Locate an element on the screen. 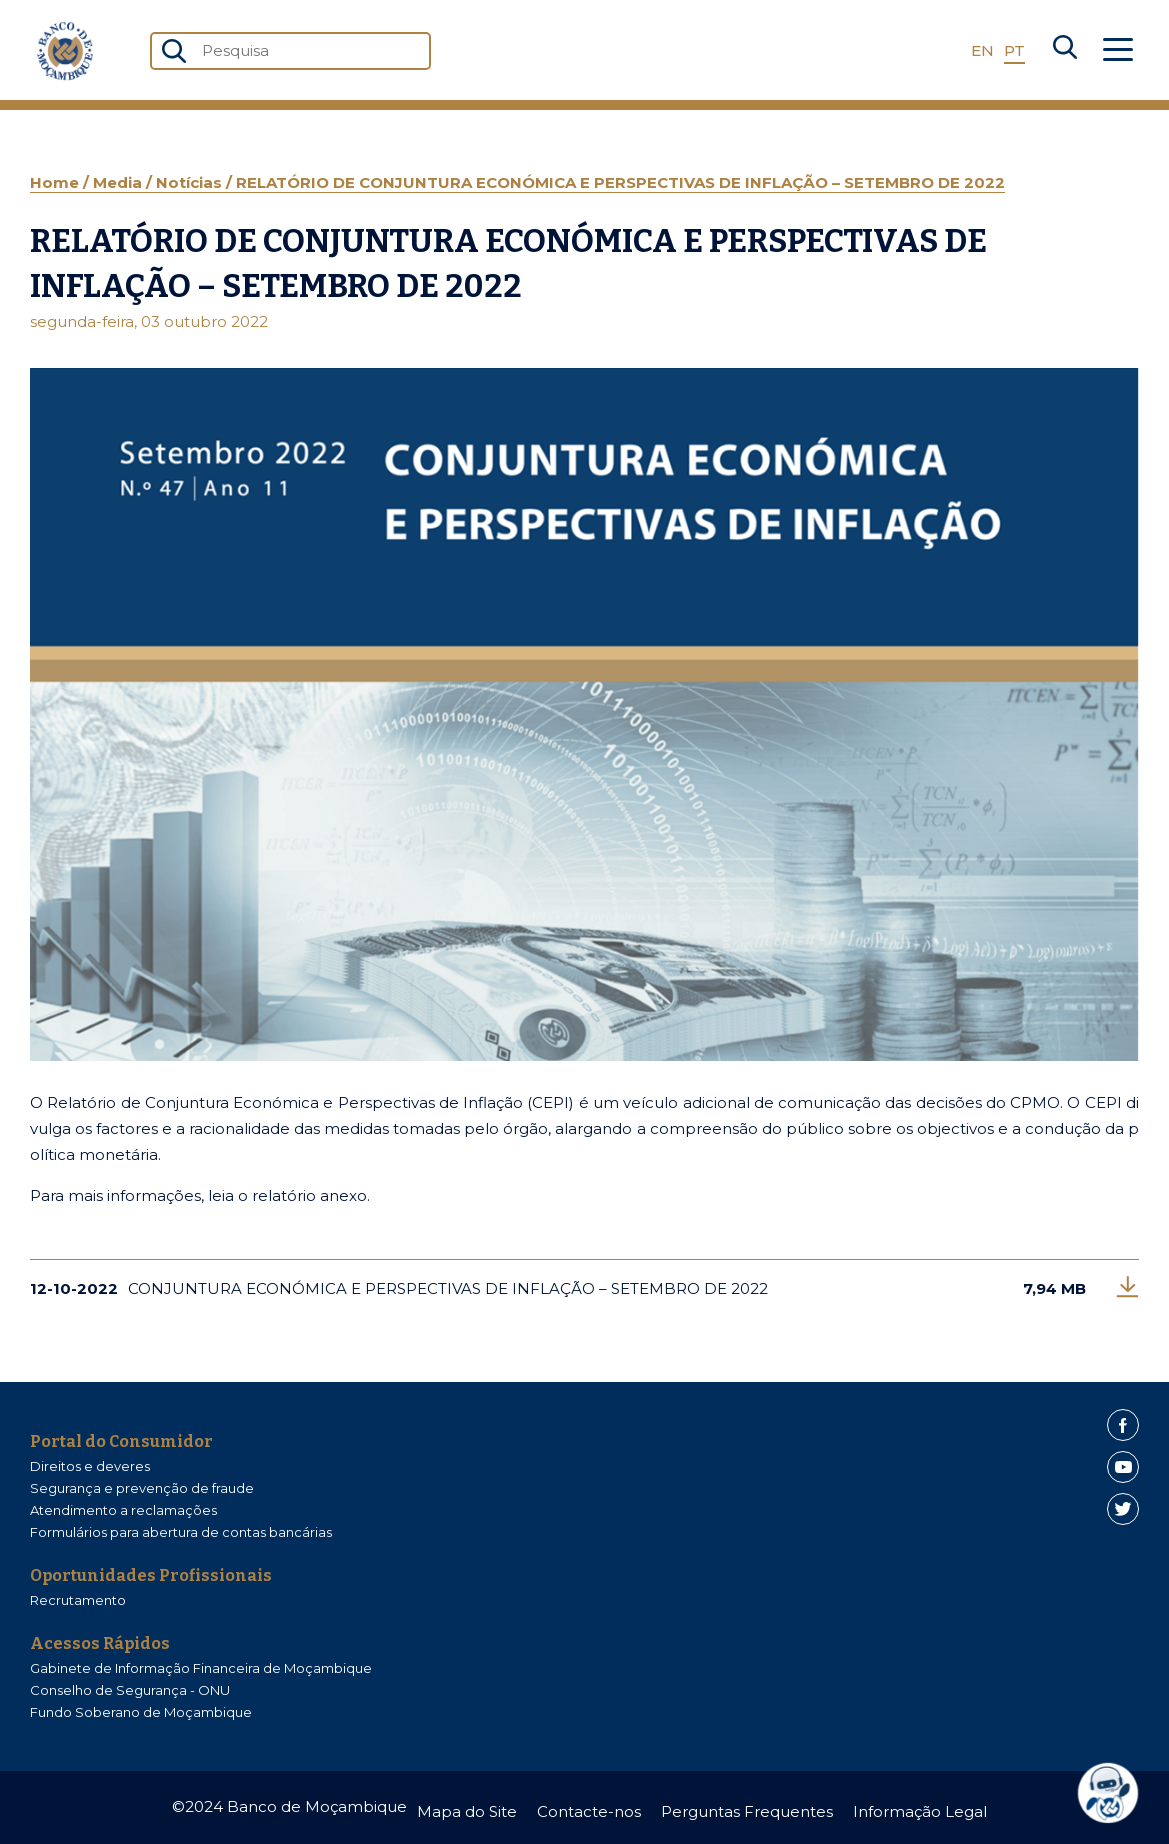 This screenshot has height=1844, width=1169. Notícias is located at coordinates (191, 182).